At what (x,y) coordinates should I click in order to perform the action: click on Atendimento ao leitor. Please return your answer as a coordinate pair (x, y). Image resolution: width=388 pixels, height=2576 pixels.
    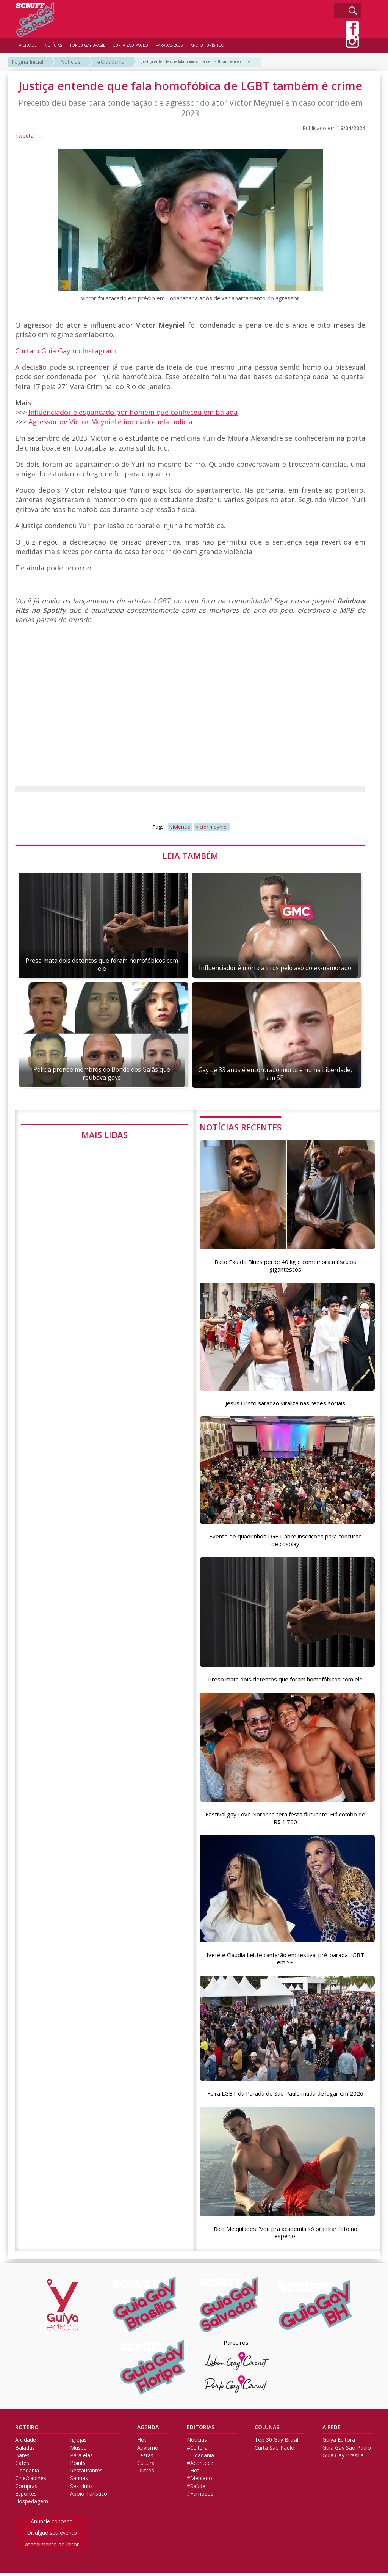
    Looking at the image, I should click on (52, 2547).